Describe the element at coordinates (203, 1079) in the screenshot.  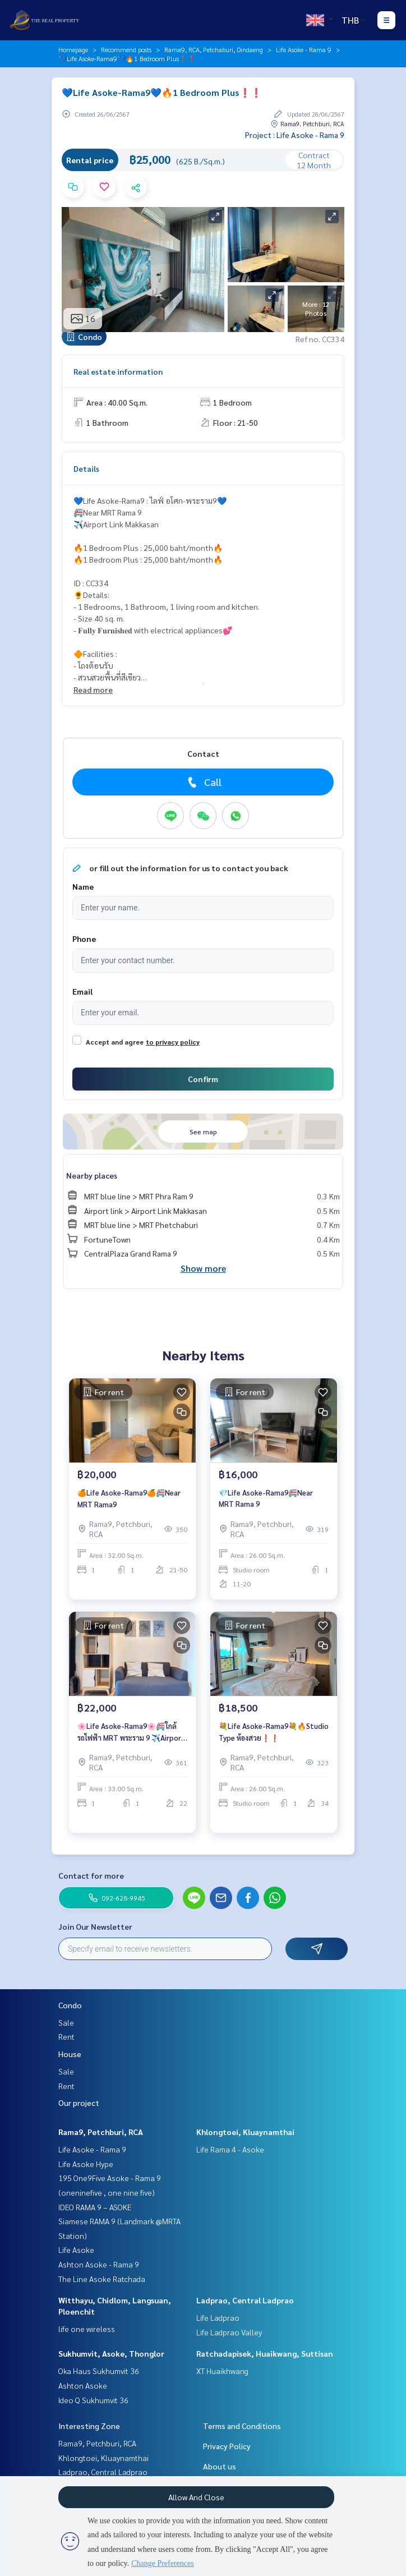
I see `Confirm` at that location.